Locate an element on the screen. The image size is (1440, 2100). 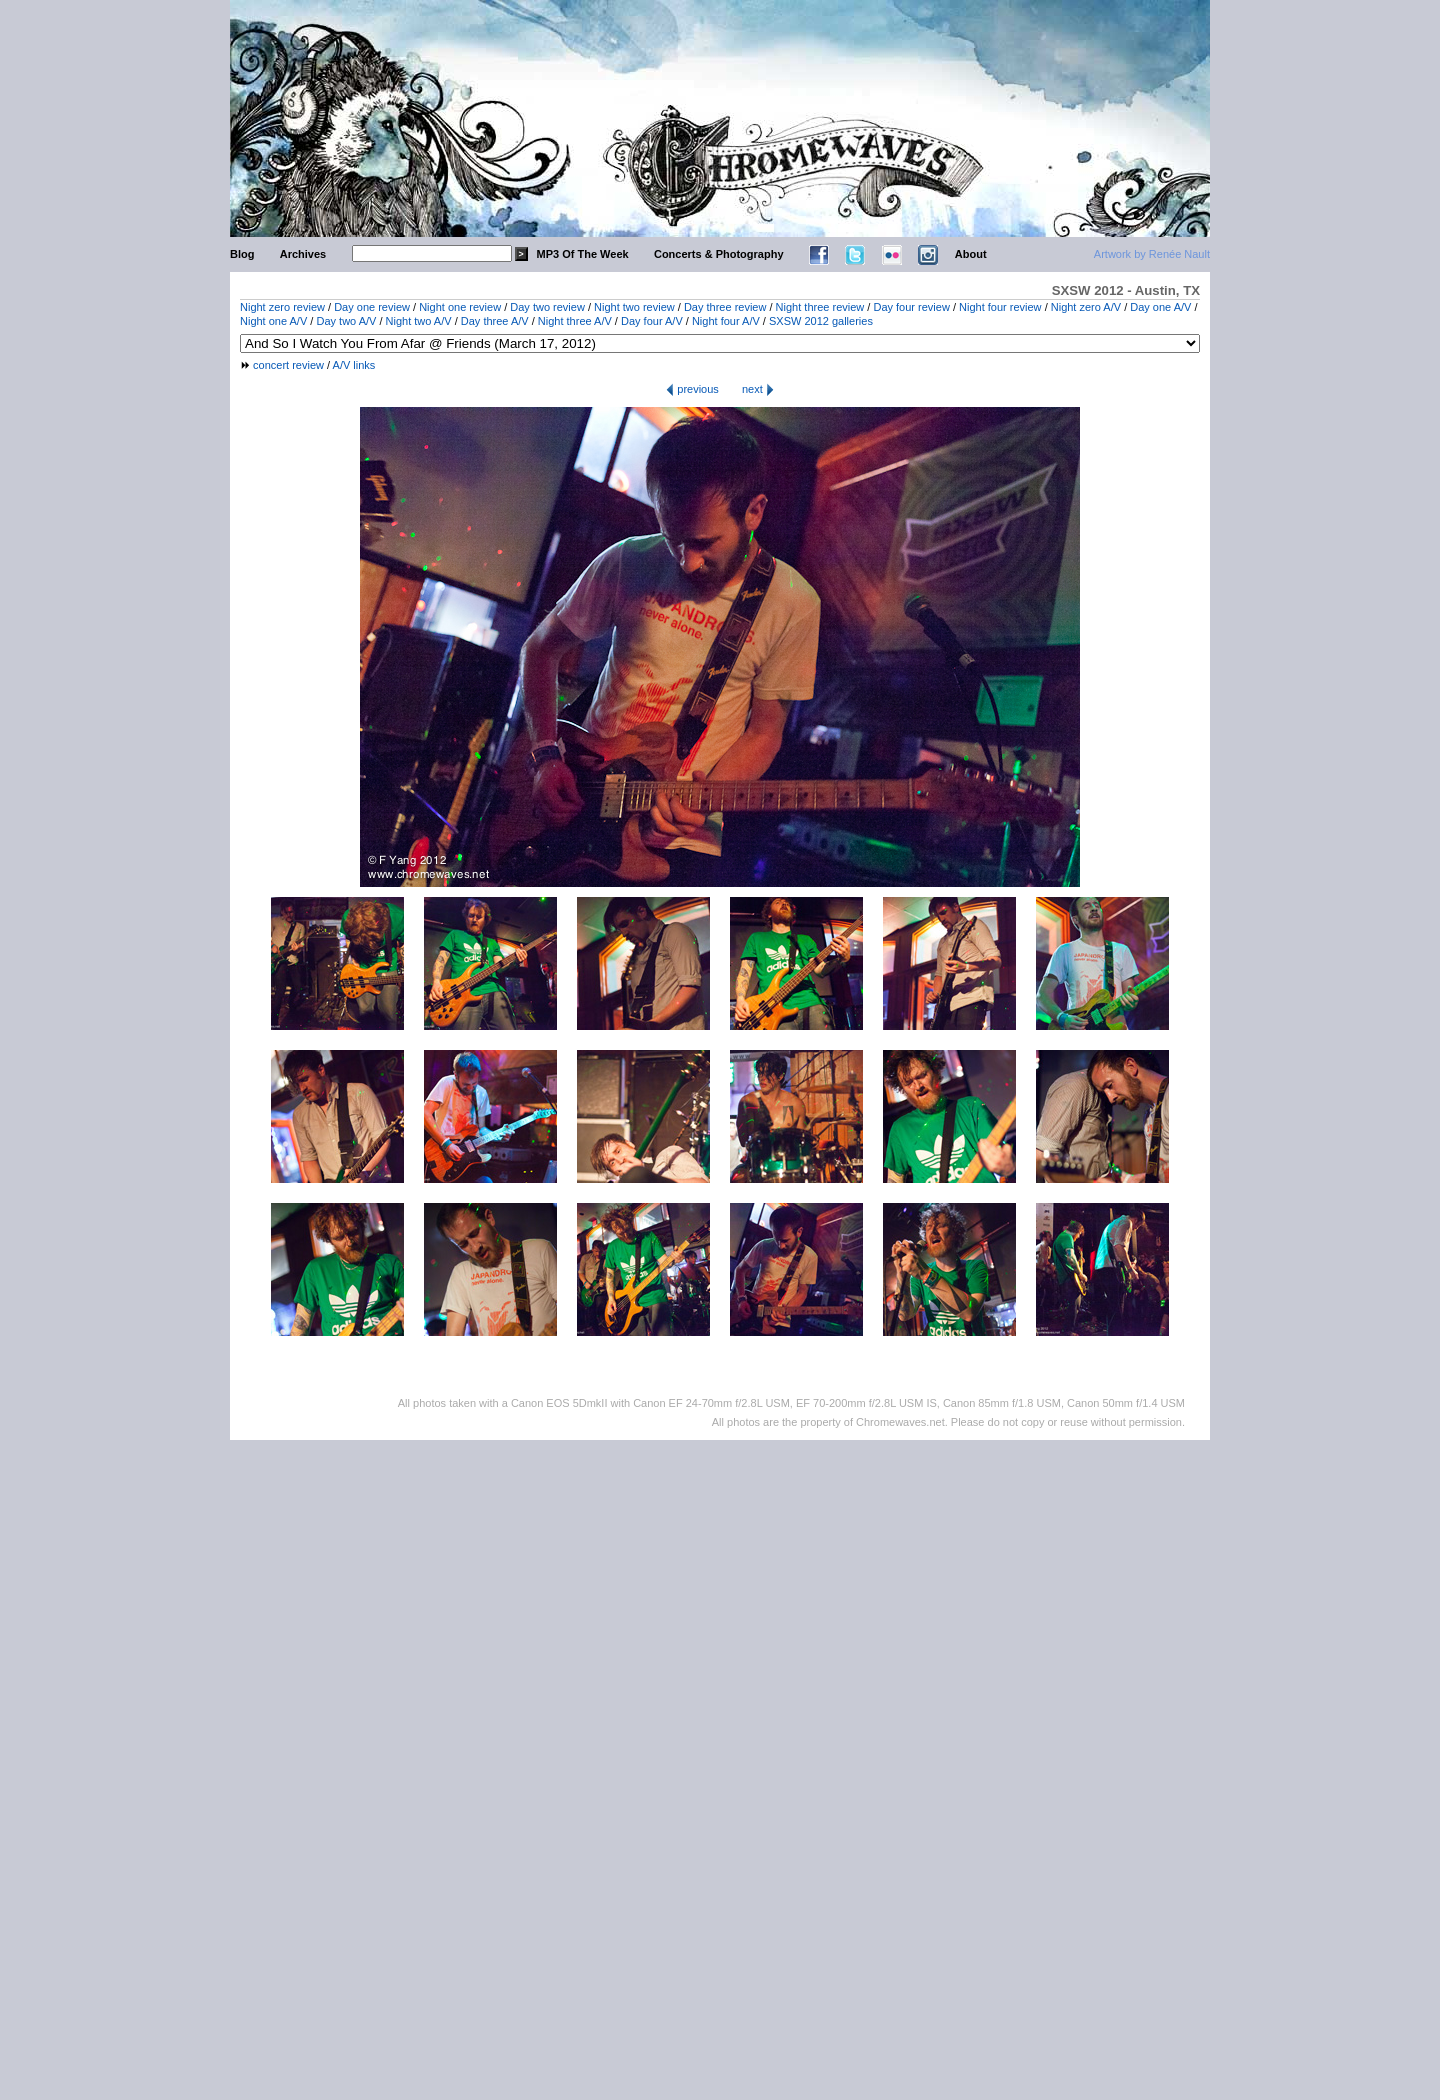
Day four review is located at coordinates (911, 307).